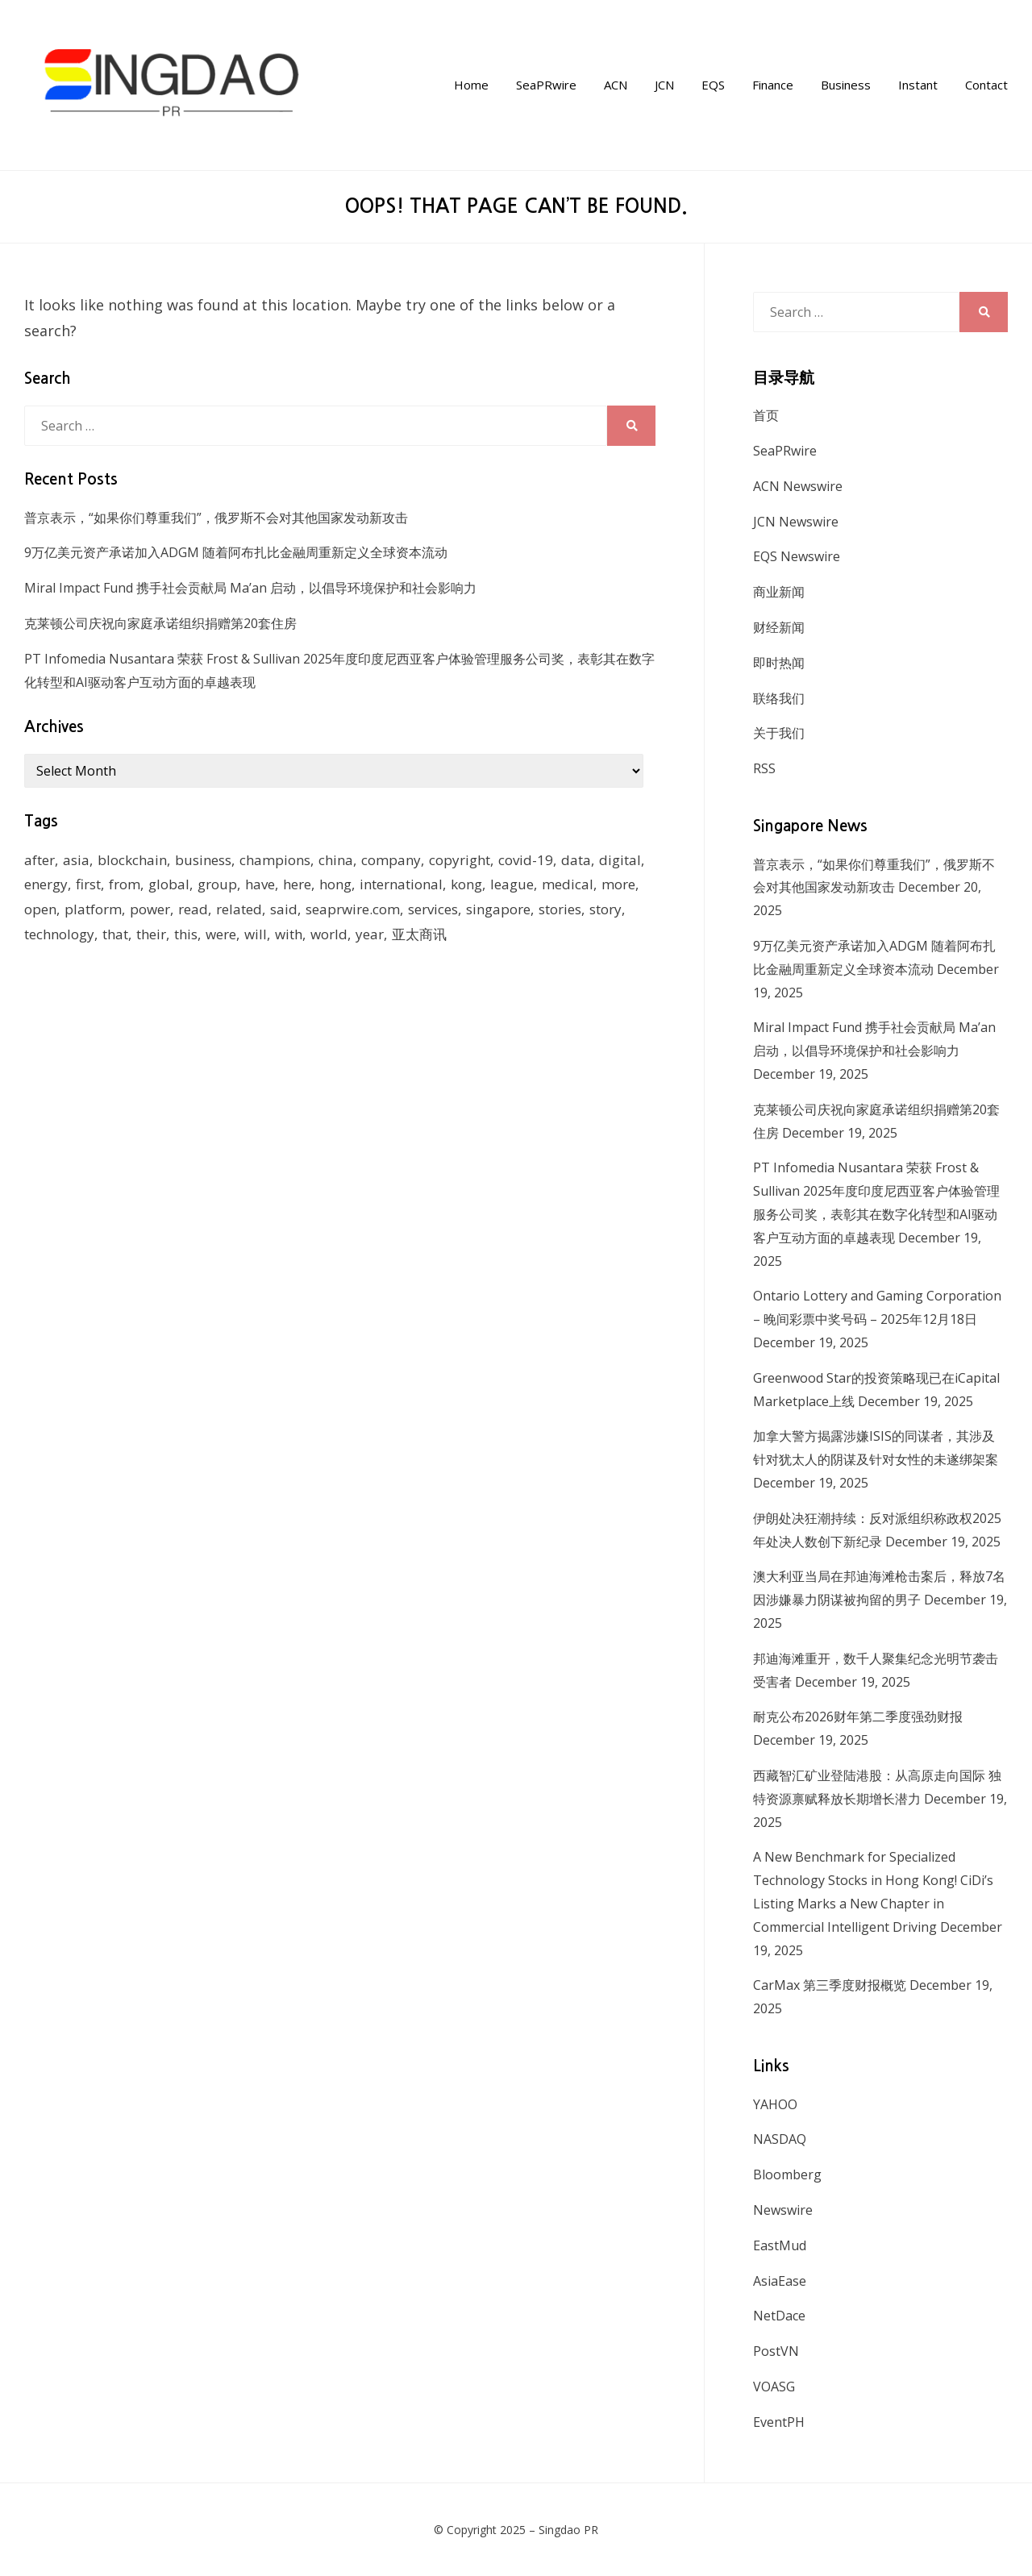 This screenshot has height=2576, width=1032. I want to click on technology [technology (168 items)], so click(59, 934).